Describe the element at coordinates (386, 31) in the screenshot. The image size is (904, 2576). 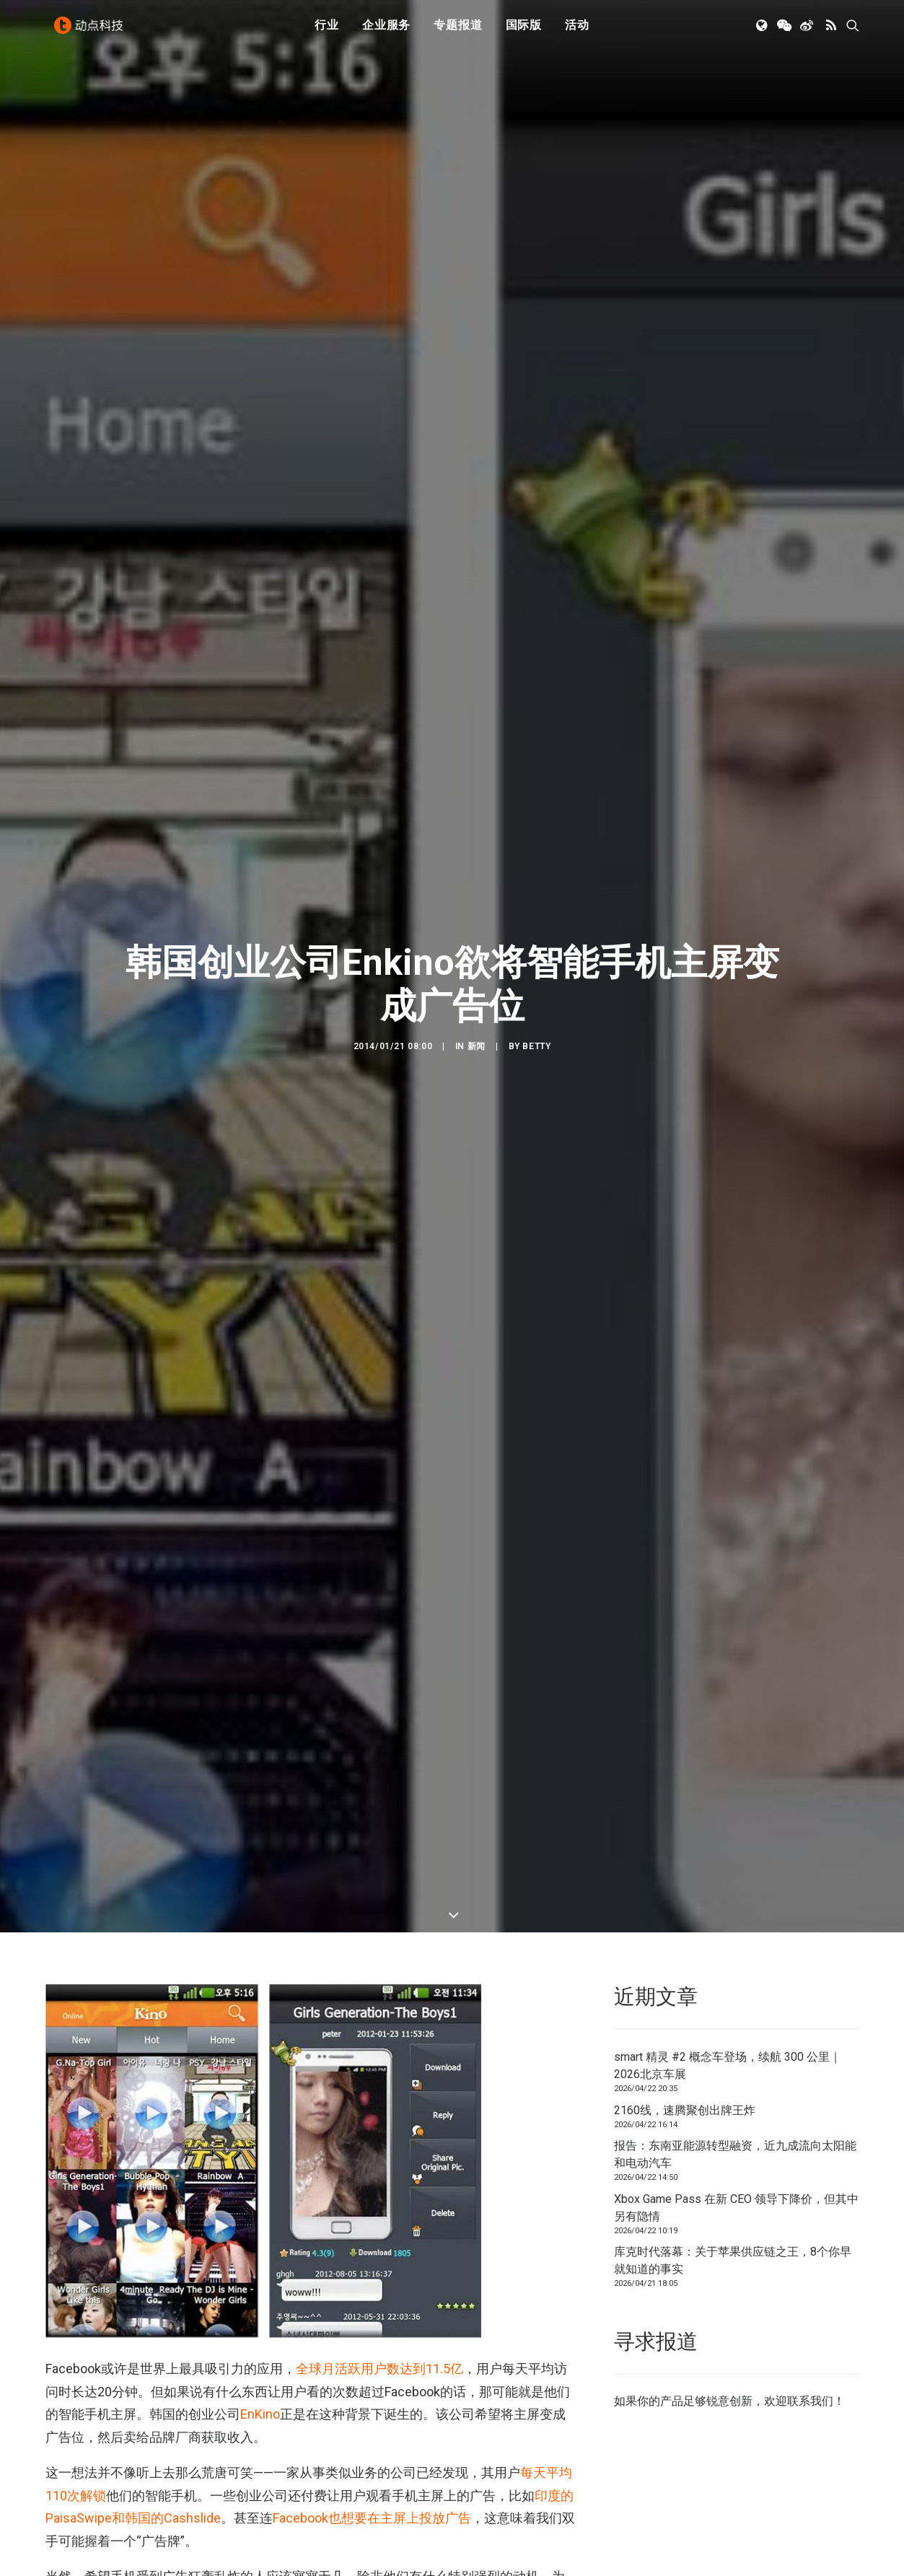
I see `企业服务 [button]` at that location.